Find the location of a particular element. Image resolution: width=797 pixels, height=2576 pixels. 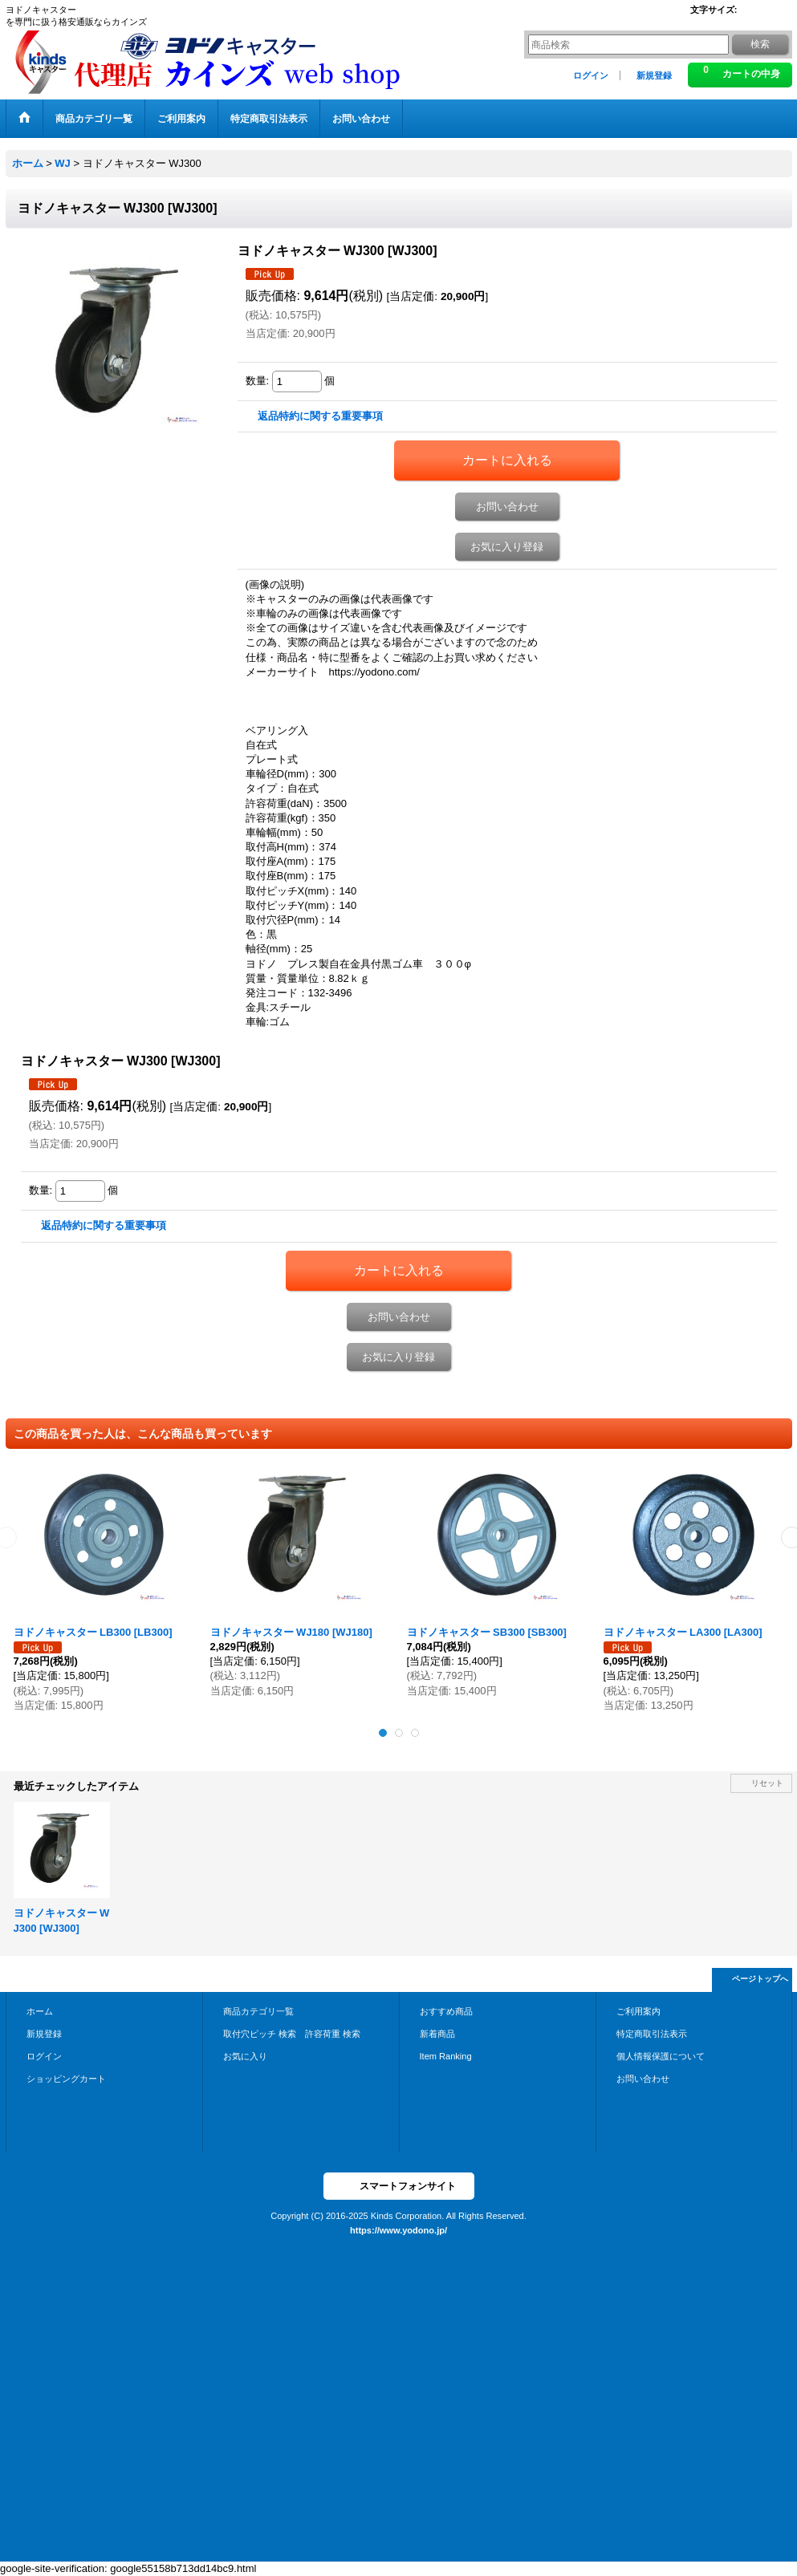

ショッピングカート is located at coordinates (66, 2078).